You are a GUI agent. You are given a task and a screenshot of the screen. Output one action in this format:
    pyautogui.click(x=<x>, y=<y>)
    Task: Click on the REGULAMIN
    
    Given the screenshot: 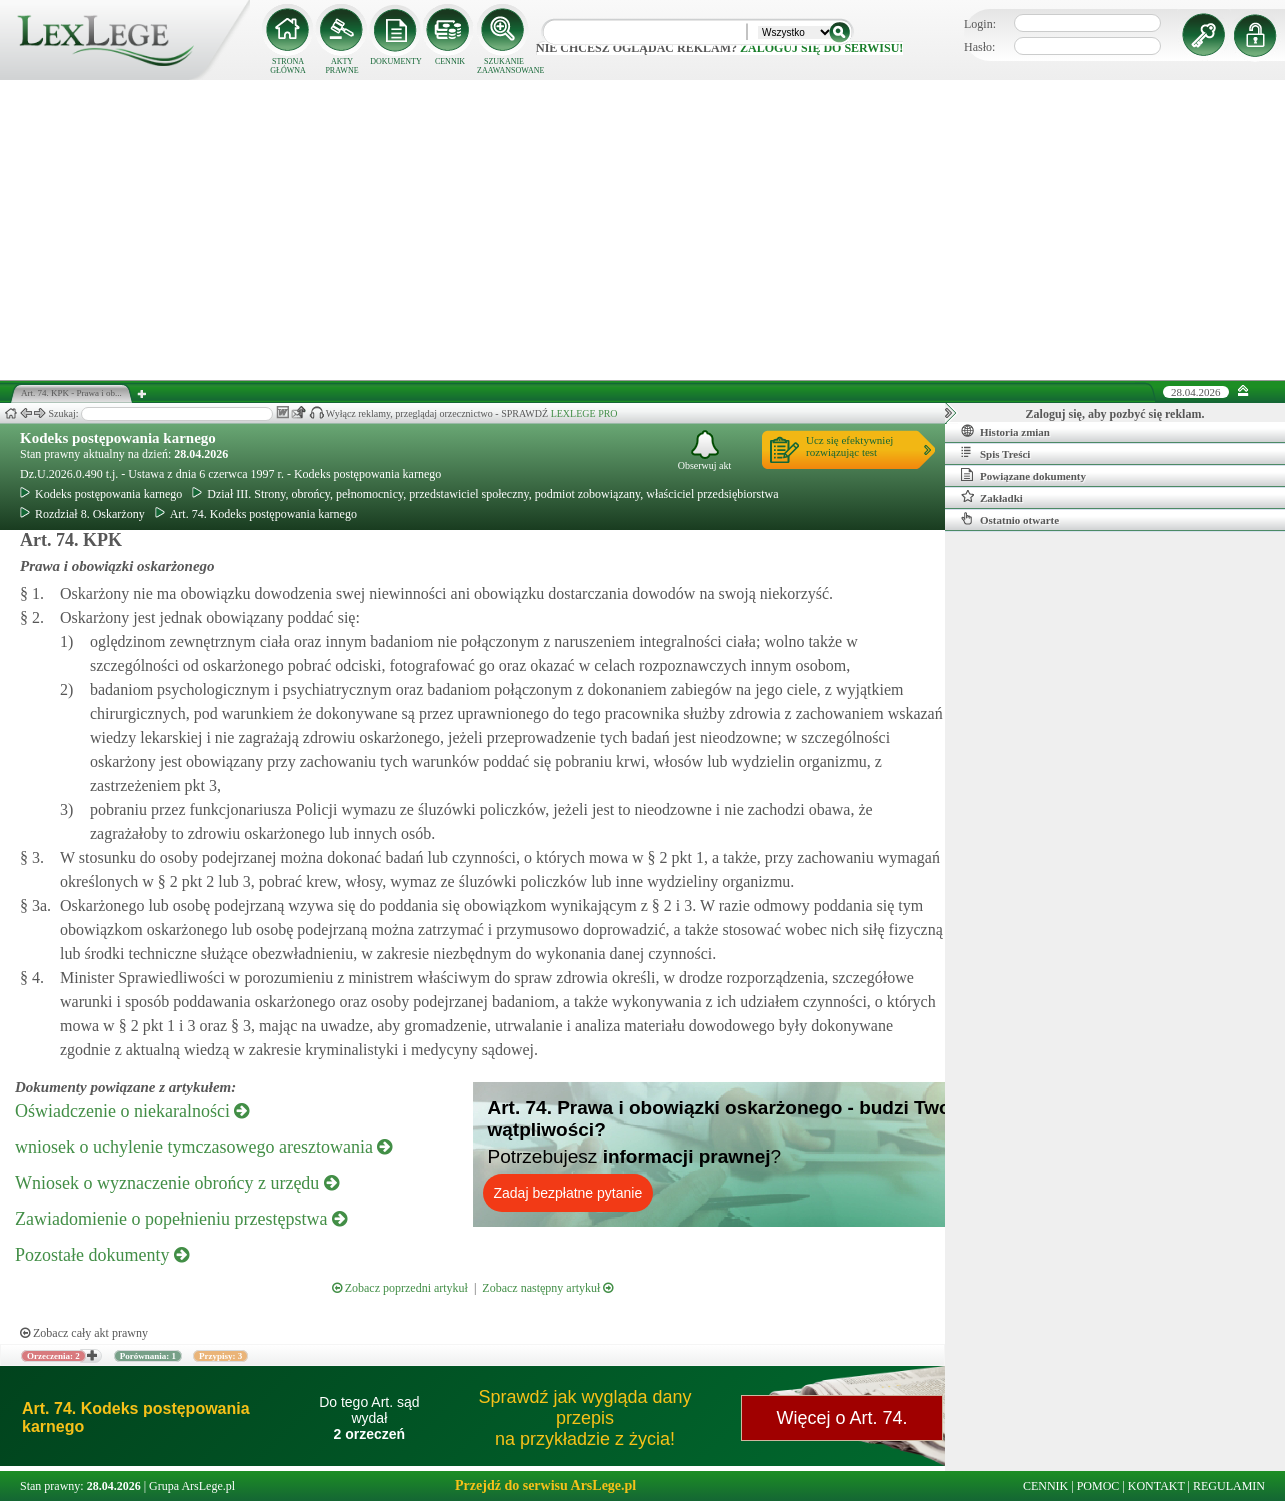 What is the action you would take?
    pyautogui.click(x=1229, y=1486)
    